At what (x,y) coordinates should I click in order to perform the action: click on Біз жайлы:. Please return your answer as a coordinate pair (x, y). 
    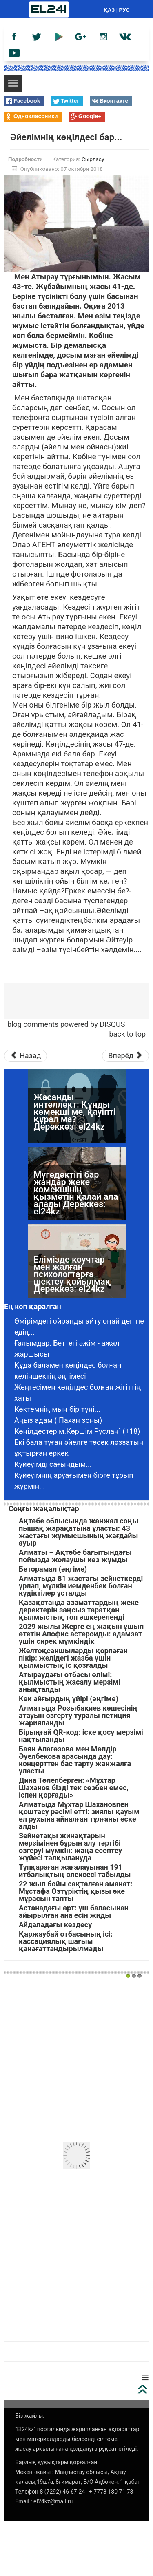
    Looking at the image, I should click on (29, 2415).